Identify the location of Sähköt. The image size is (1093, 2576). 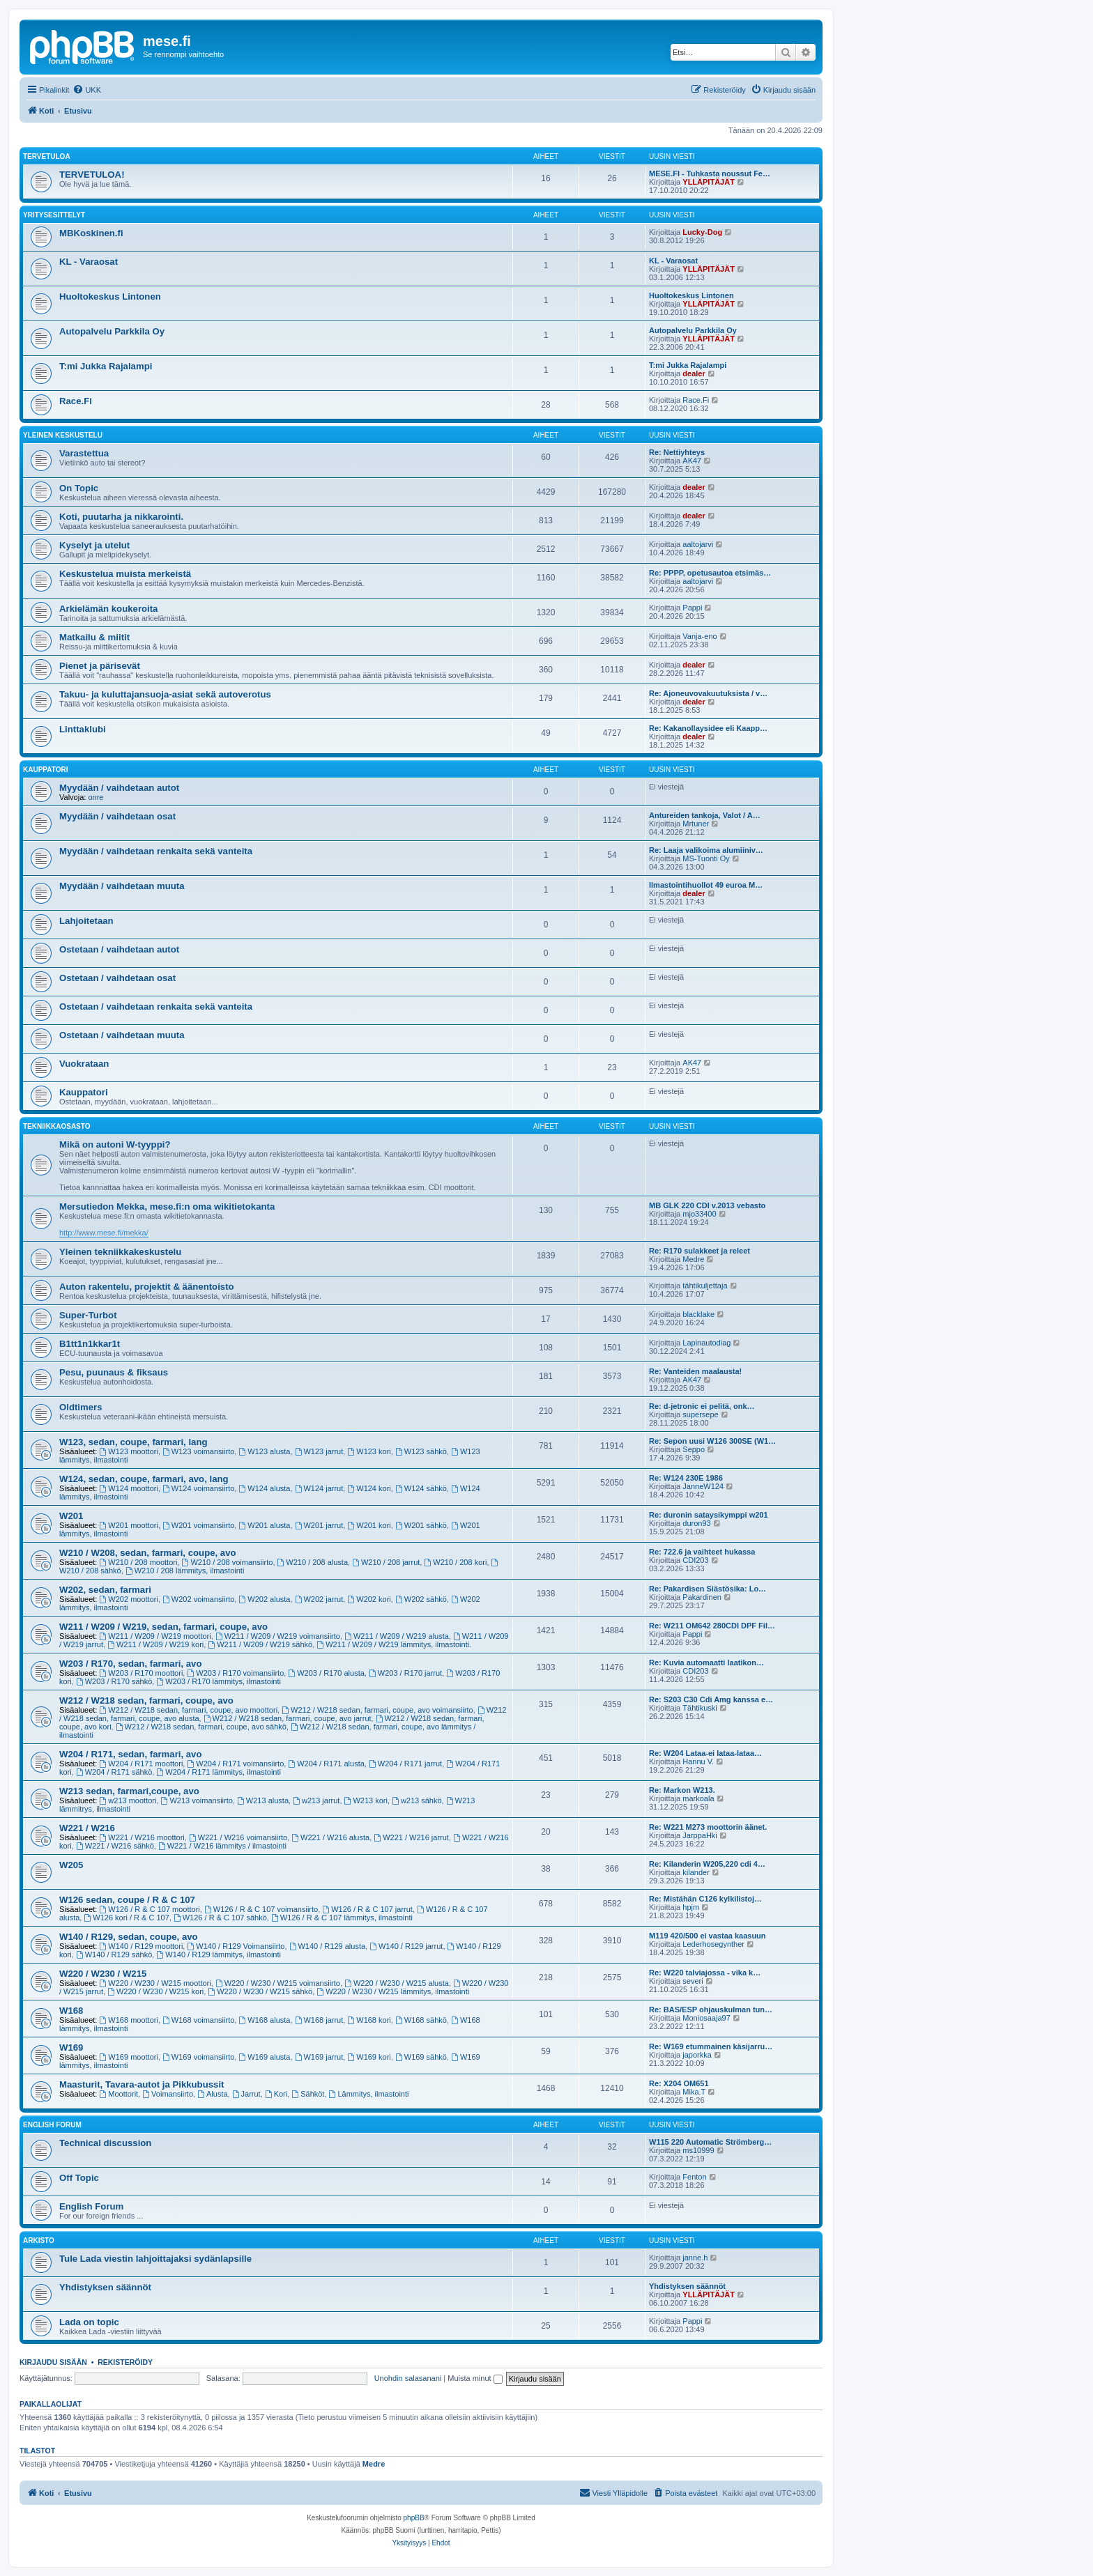
(307, 2094).